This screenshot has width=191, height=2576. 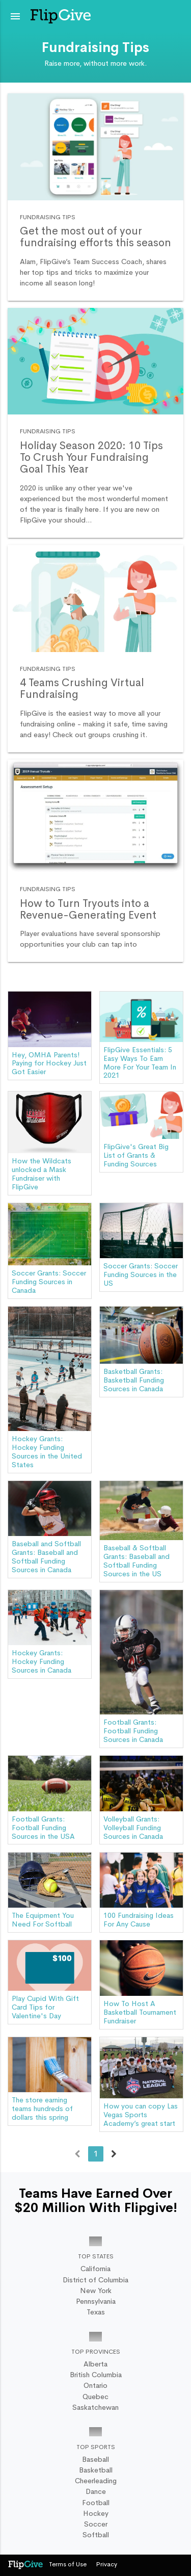 I want to click on California, so click(x=95, y=2268).